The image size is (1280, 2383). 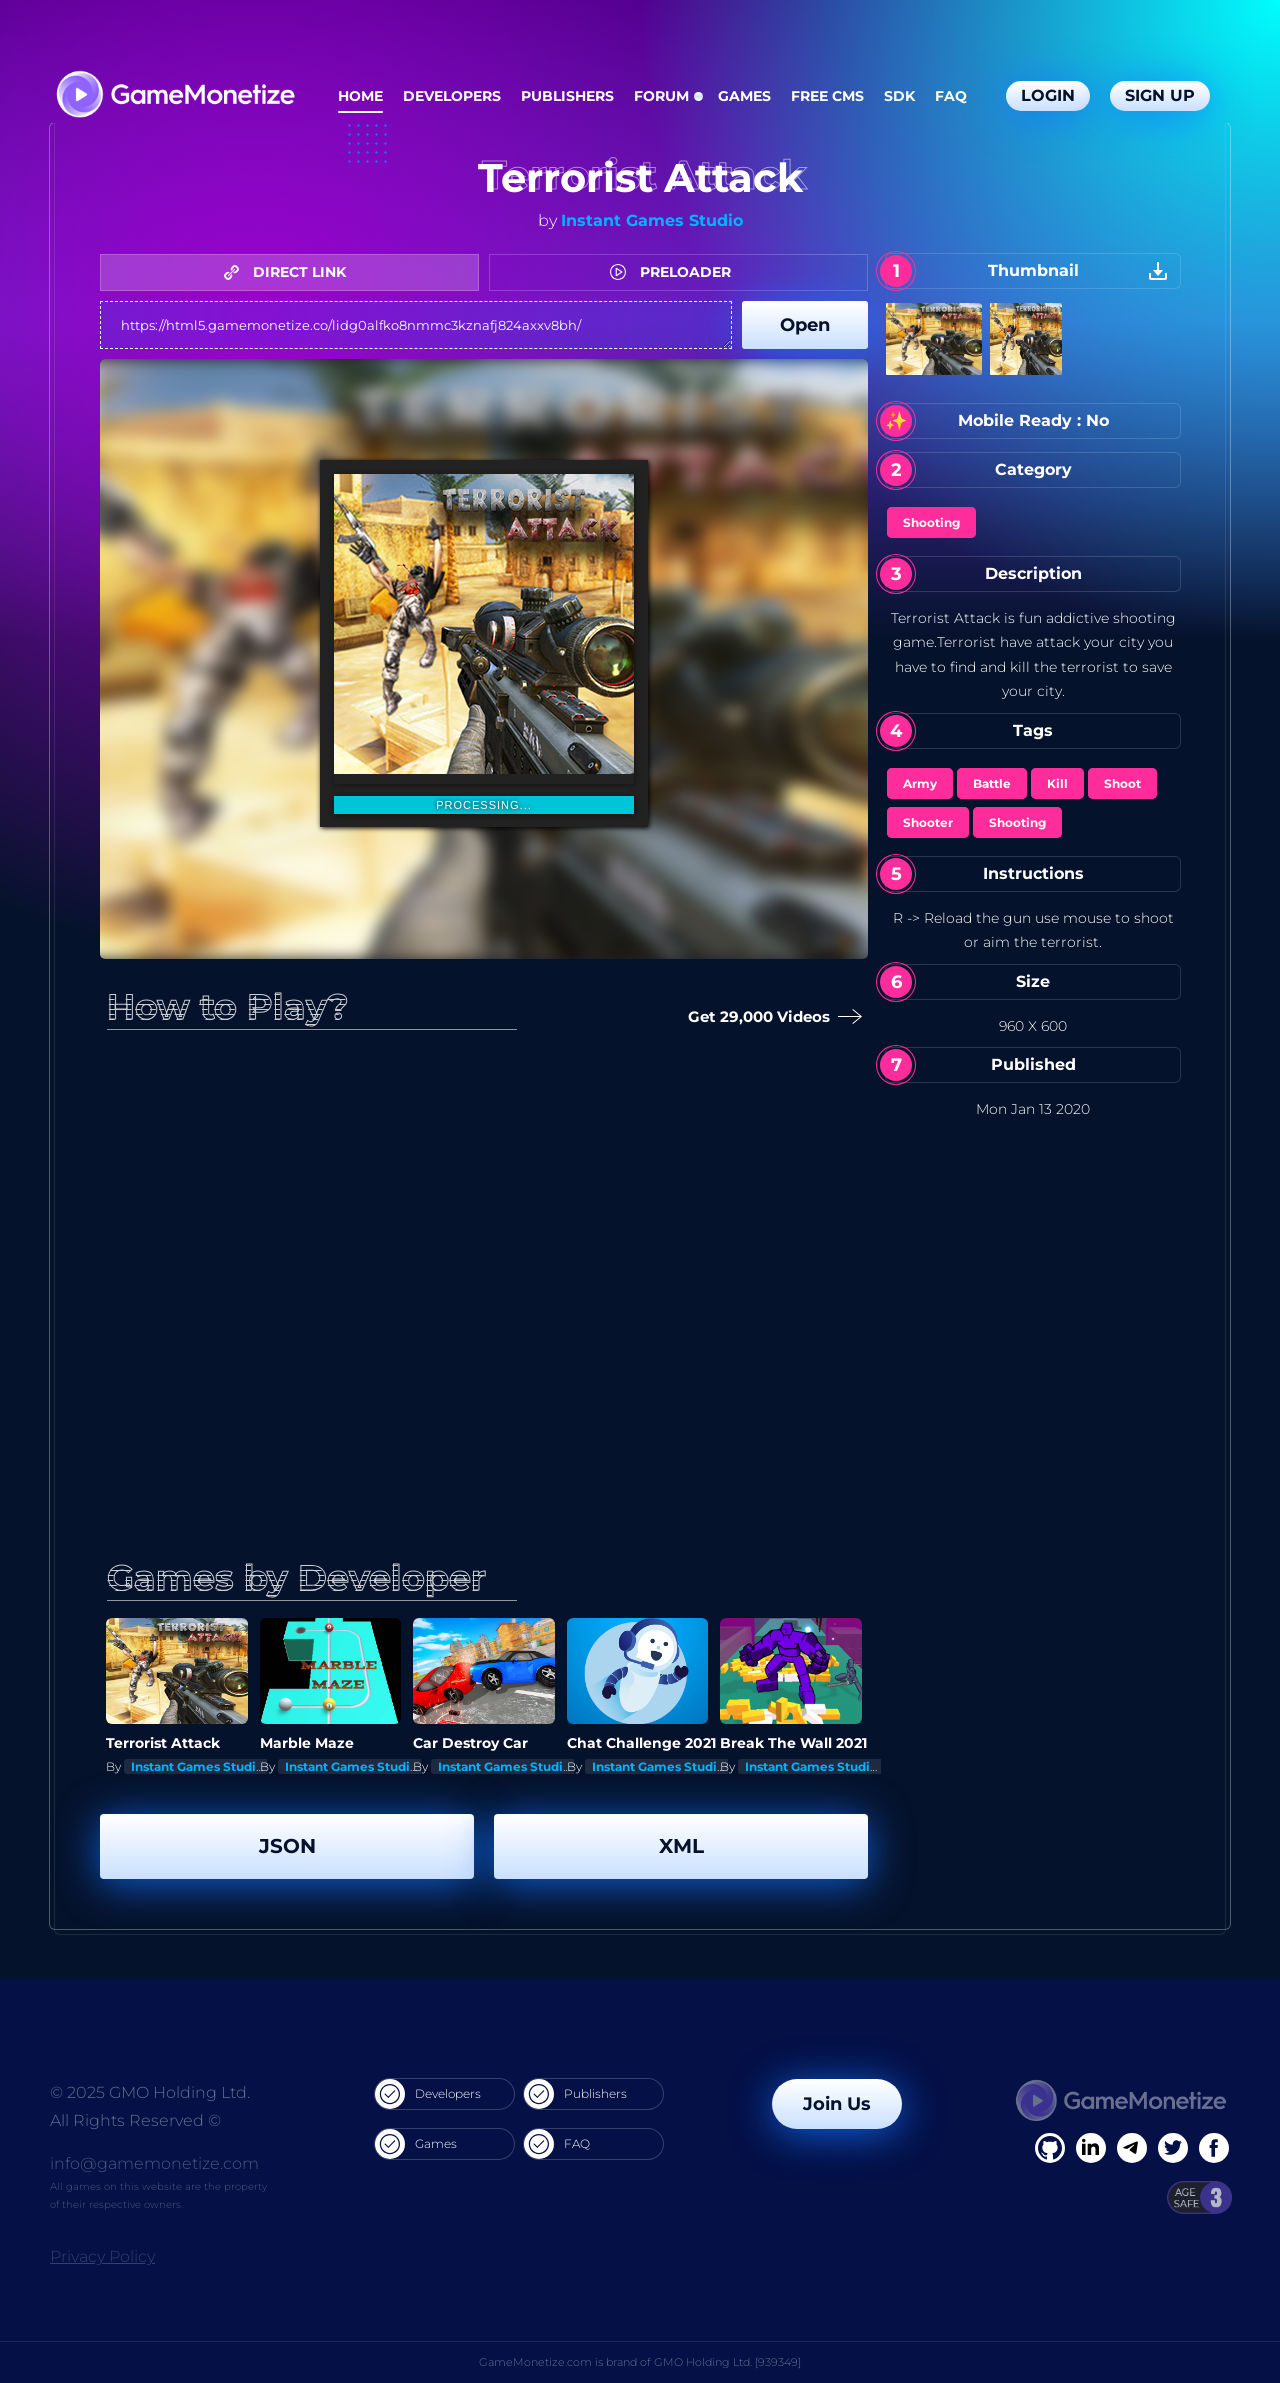 I want to click on Publishers, so click(x=567, y=96).